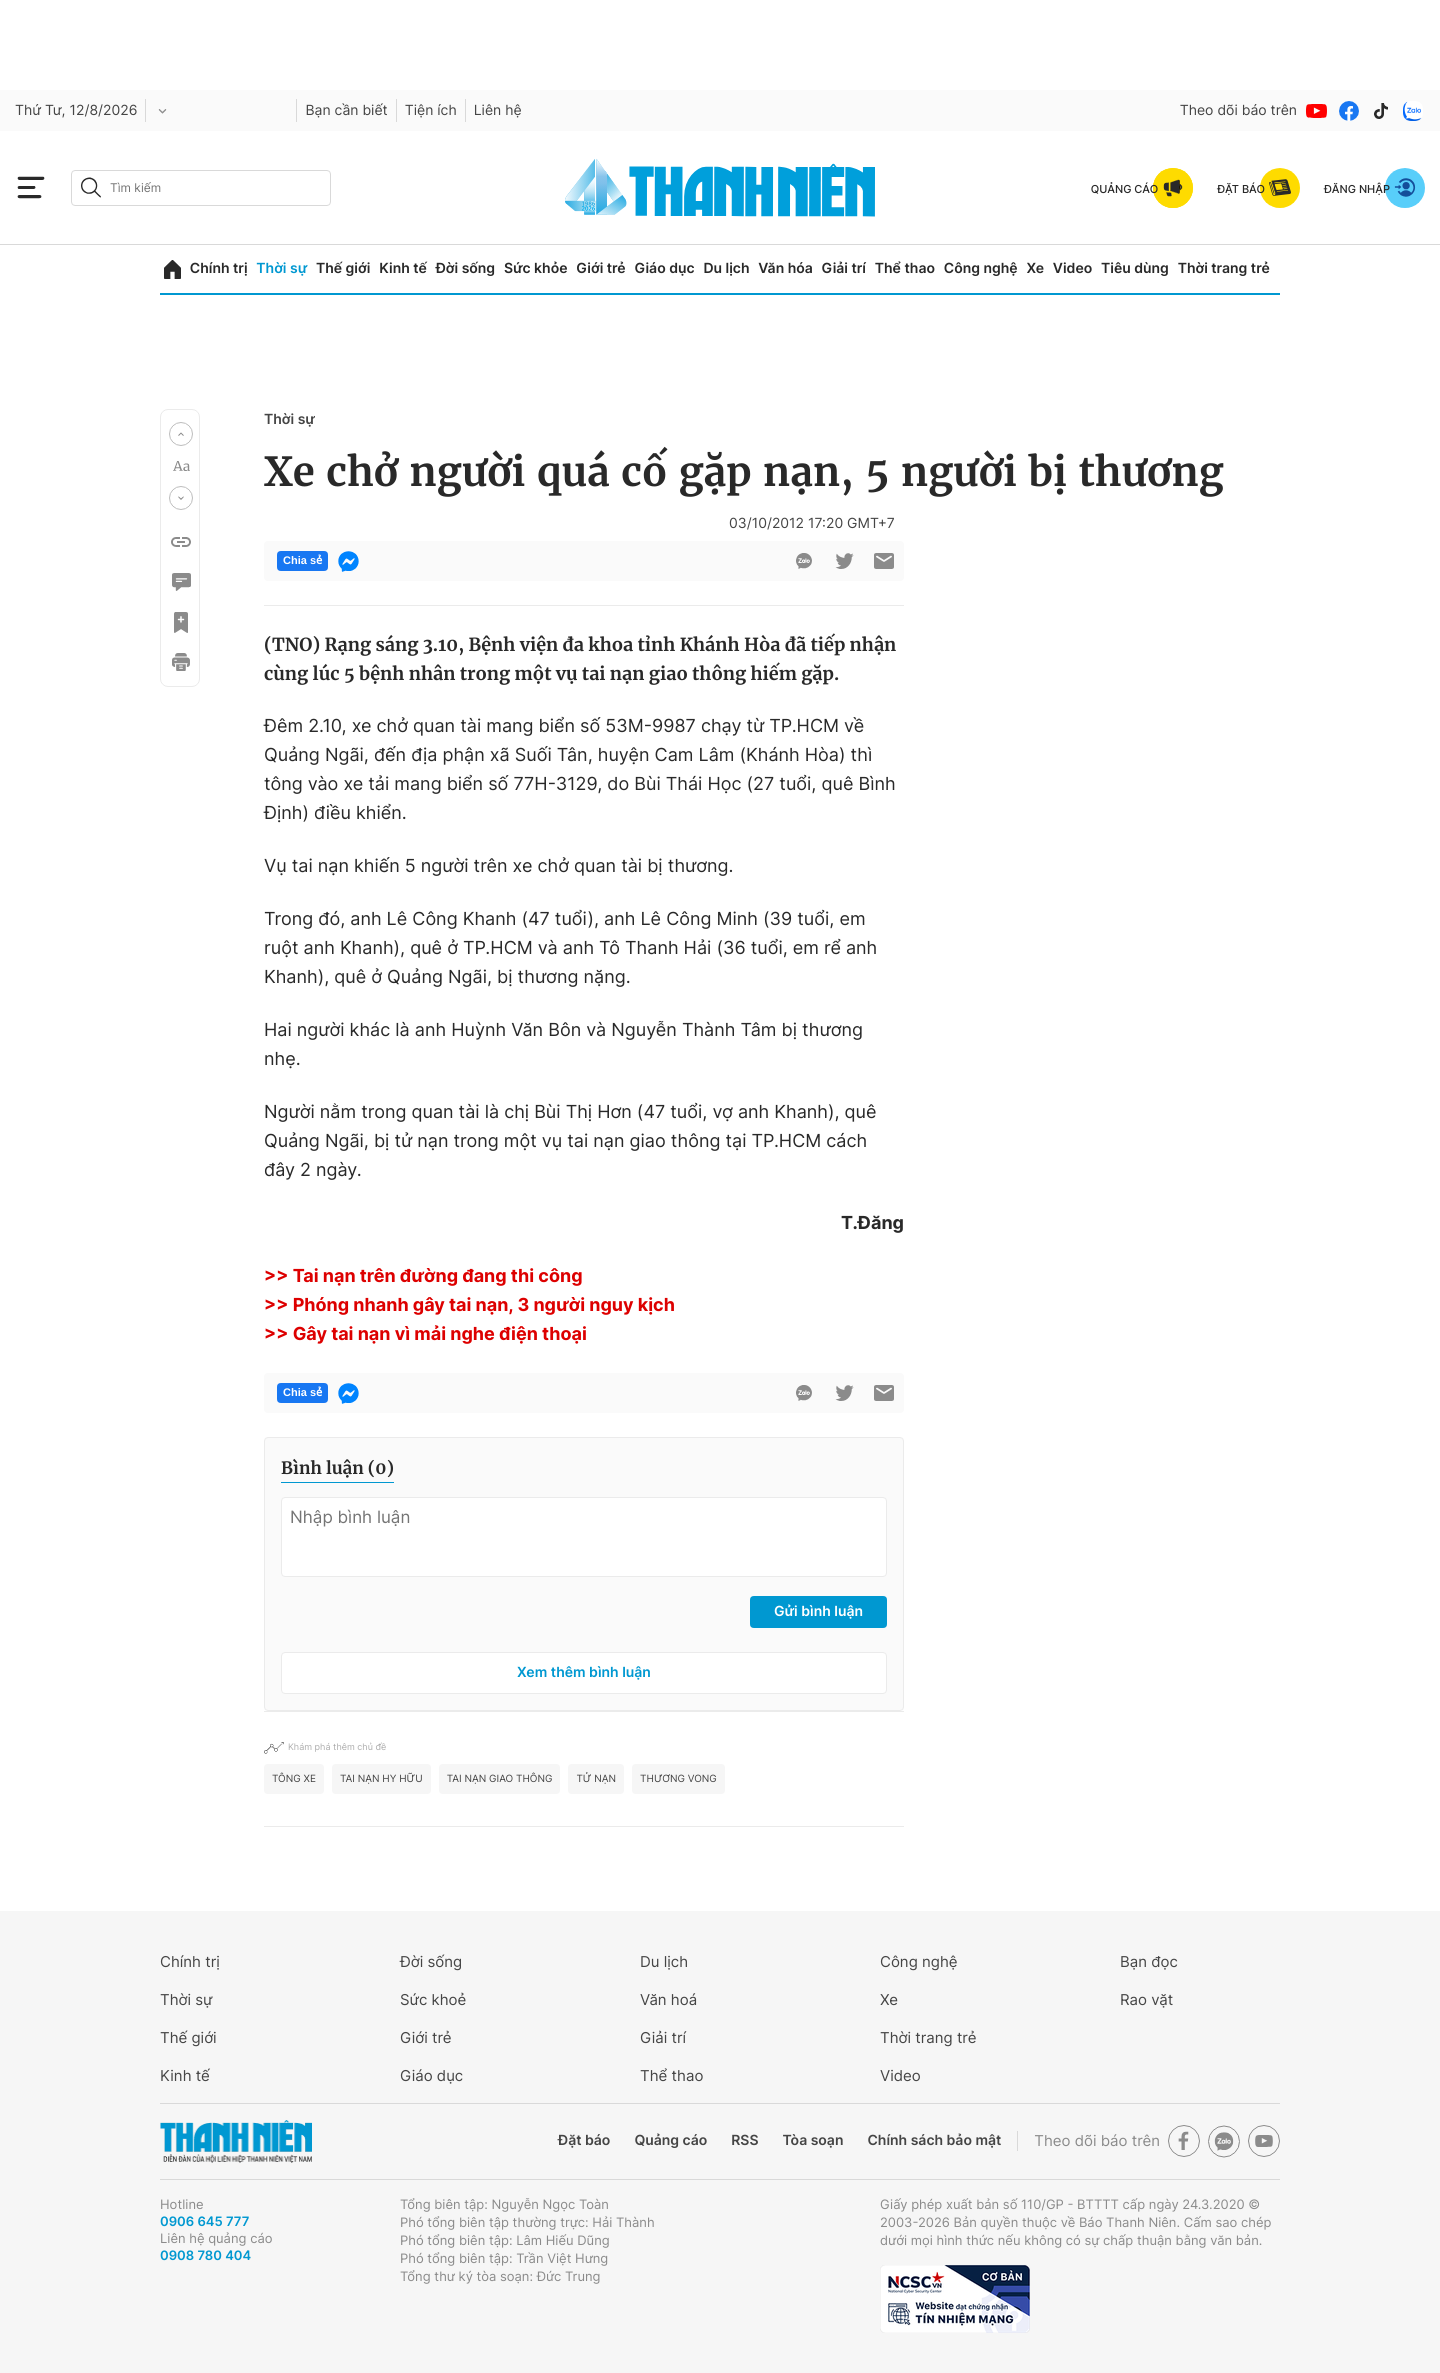 This screenshot has height=2373, width=1440. I want to click on Công nghệ, so click(981, 268).